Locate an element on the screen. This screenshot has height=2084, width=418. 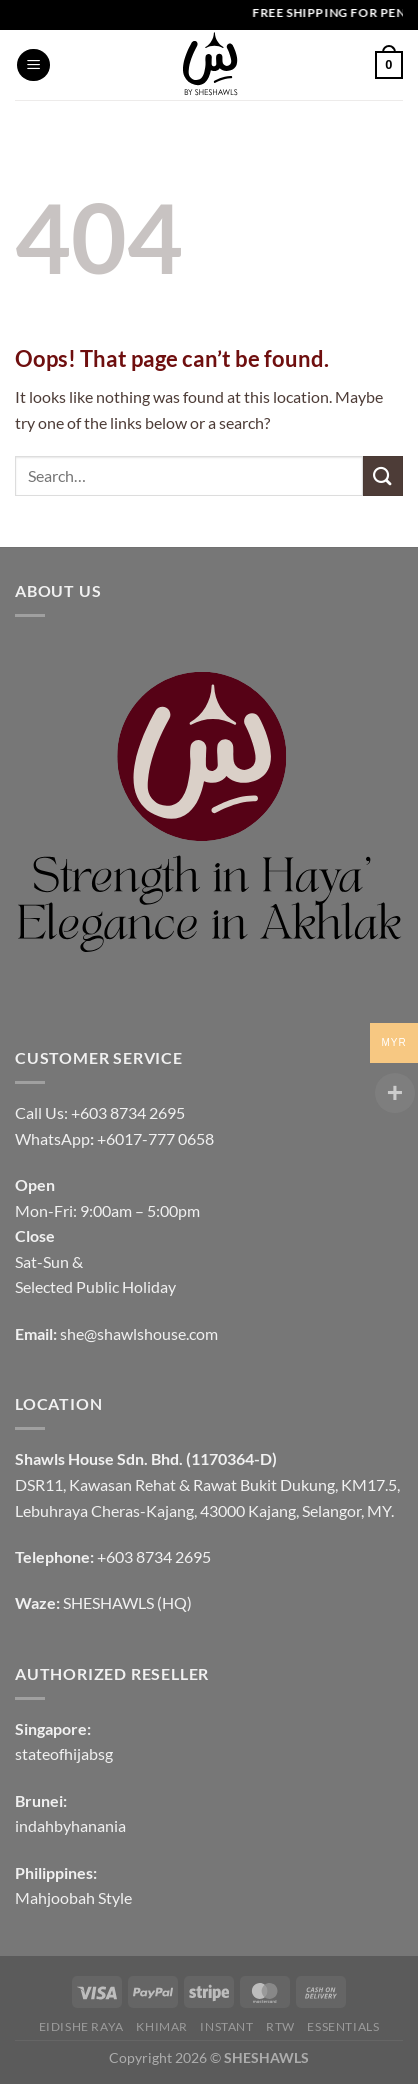
stateofhijabsg is located at coordinates (64, 1753).